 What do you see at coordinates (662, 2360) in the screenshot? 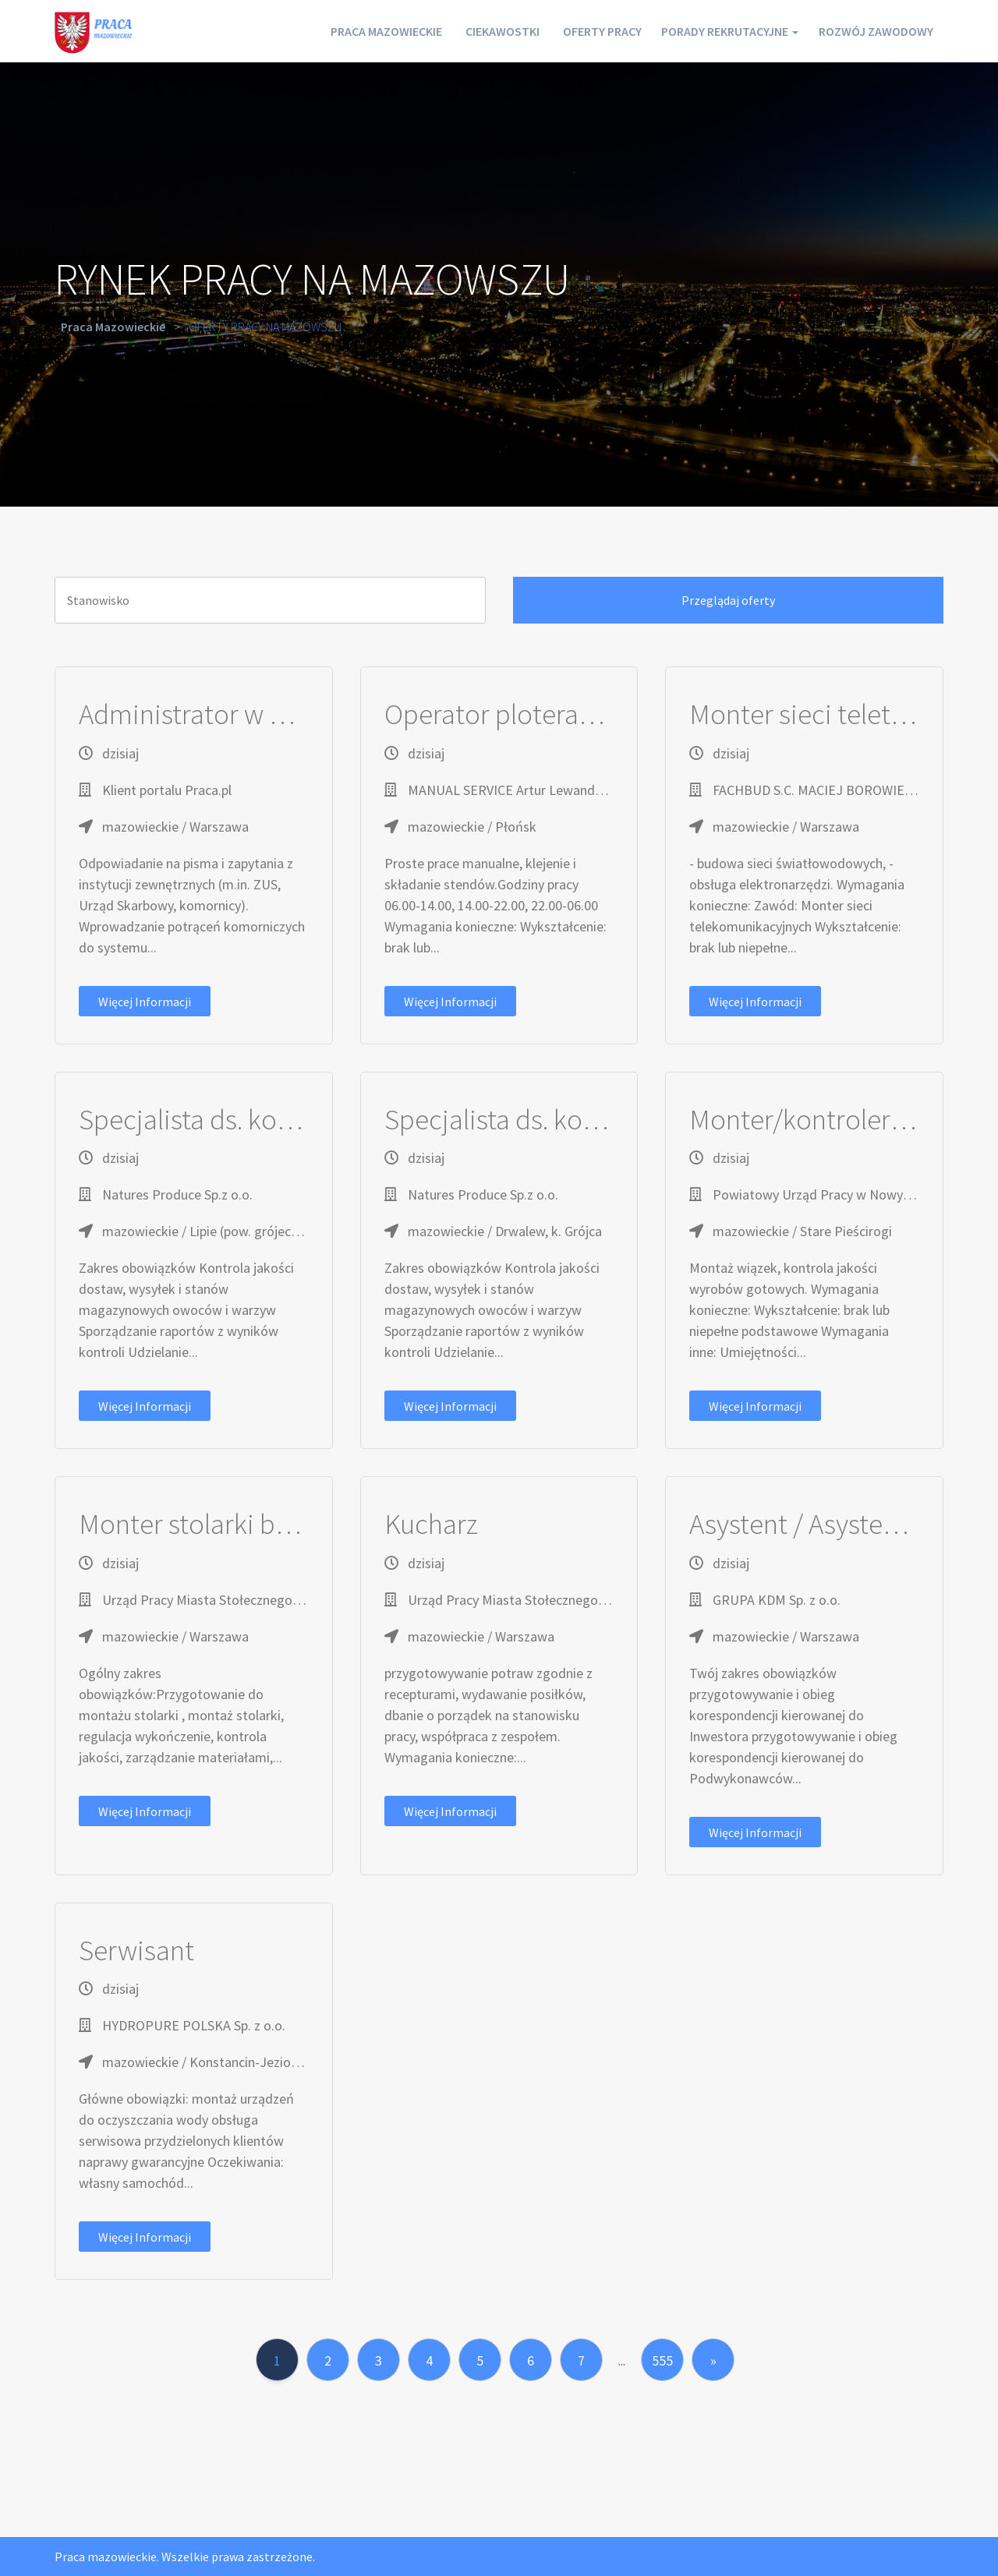
I see `555` at bounding box center [662, 2360].